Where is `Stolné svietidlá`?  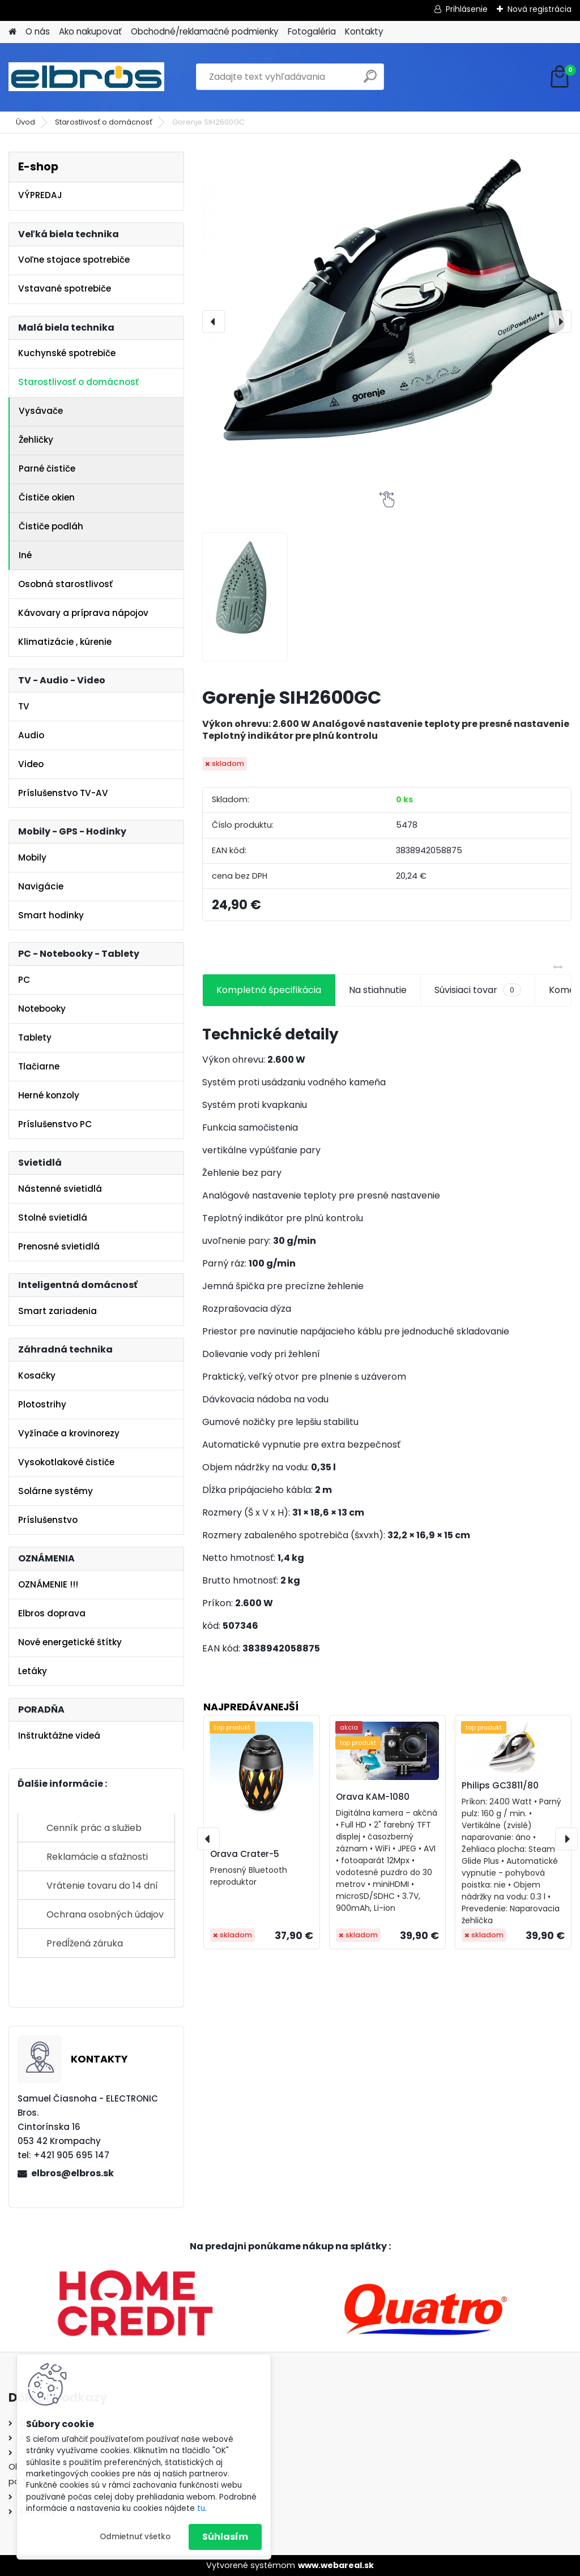
Stolné svietidlá is located at coordinates (52, 1217).